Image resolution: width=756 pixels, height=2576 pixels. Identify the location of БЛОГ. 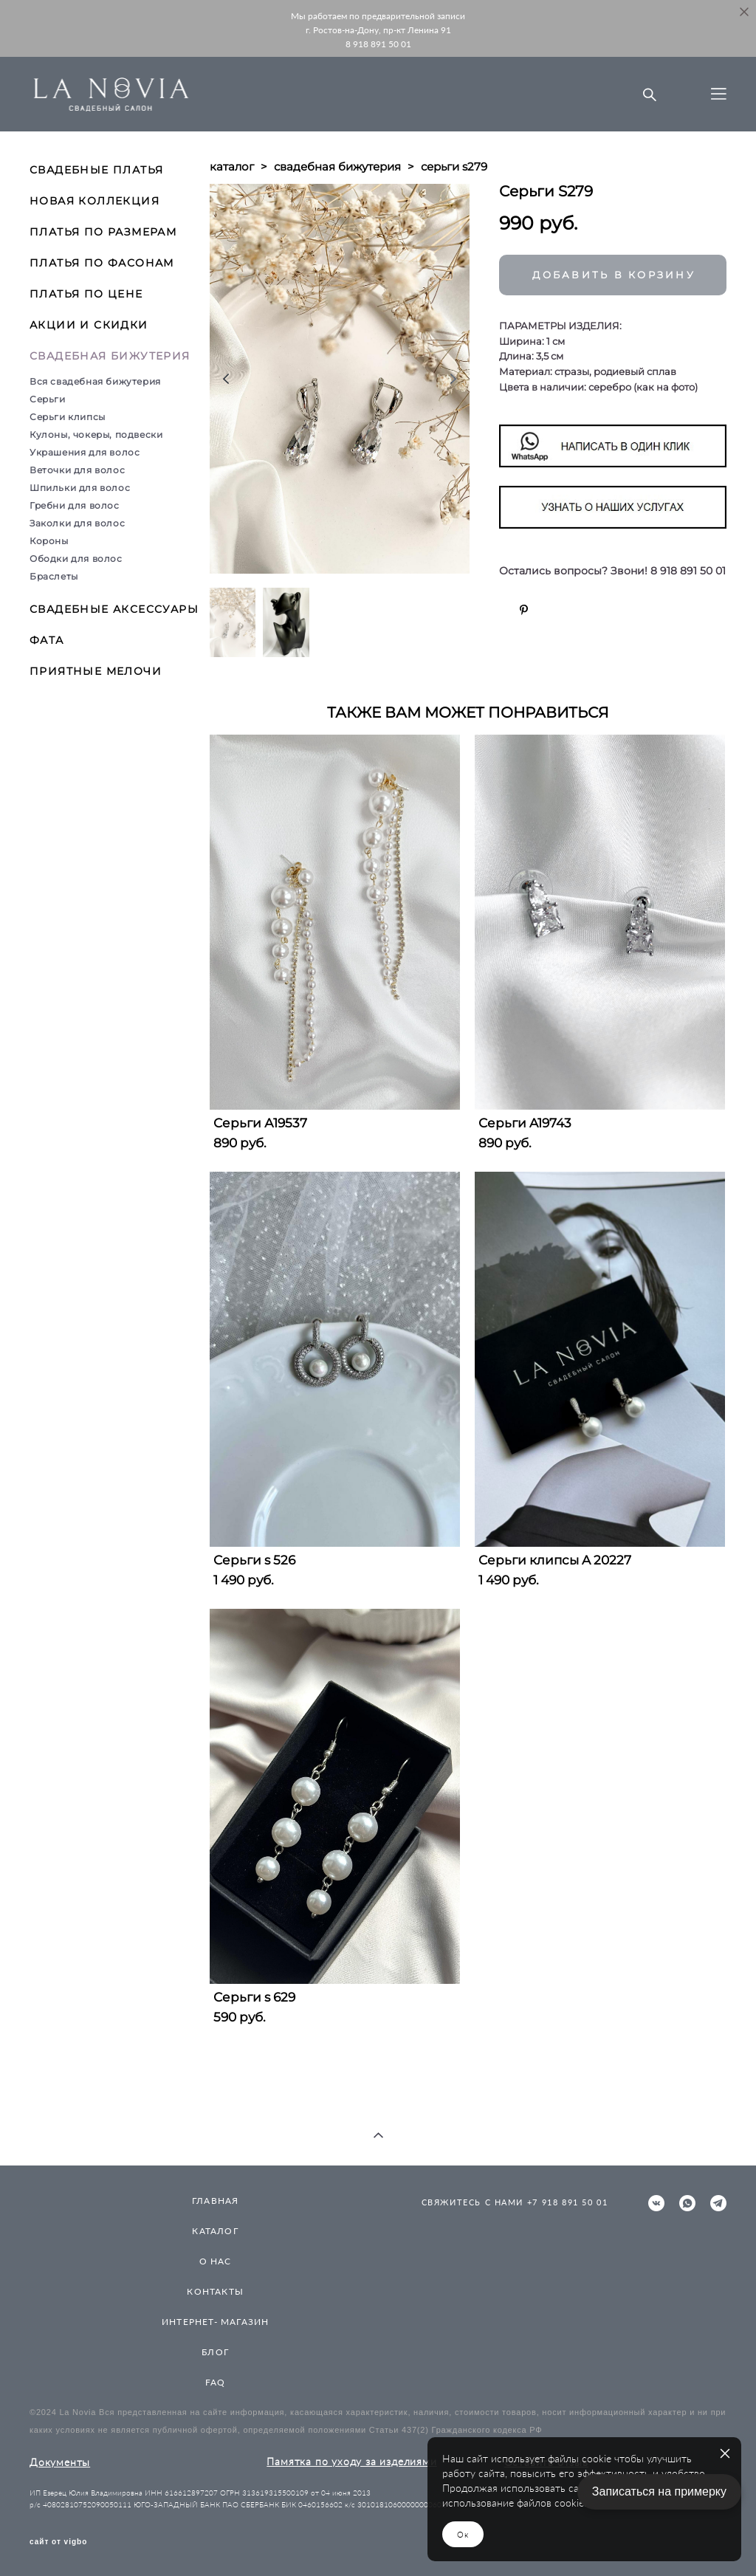
(215, 2351).